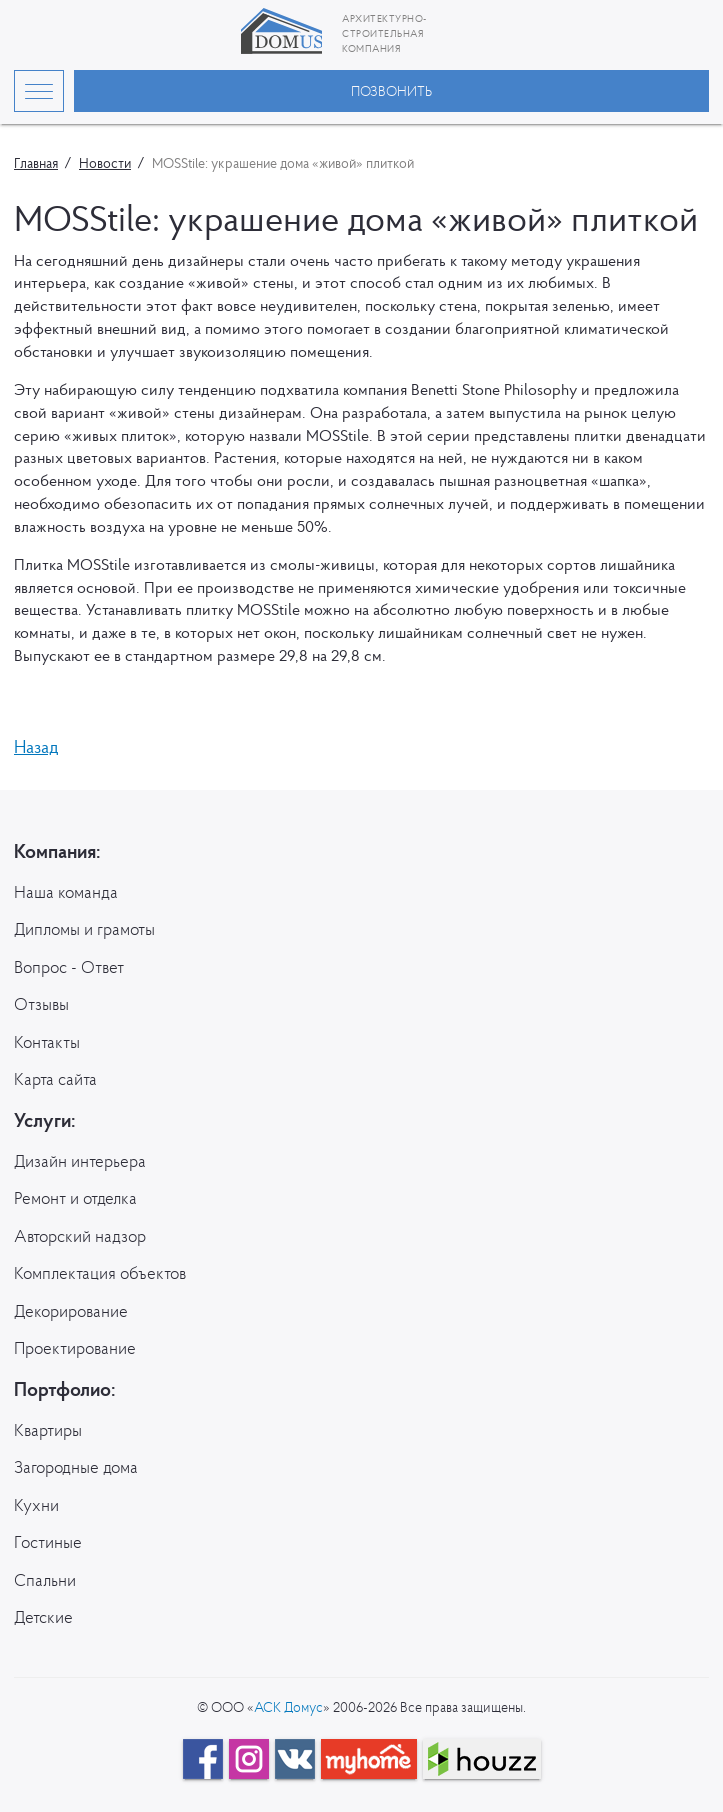 The width and height of the screenshot is (723, 1812). I want to click on Комплектация объектов, so click(100, 1273).